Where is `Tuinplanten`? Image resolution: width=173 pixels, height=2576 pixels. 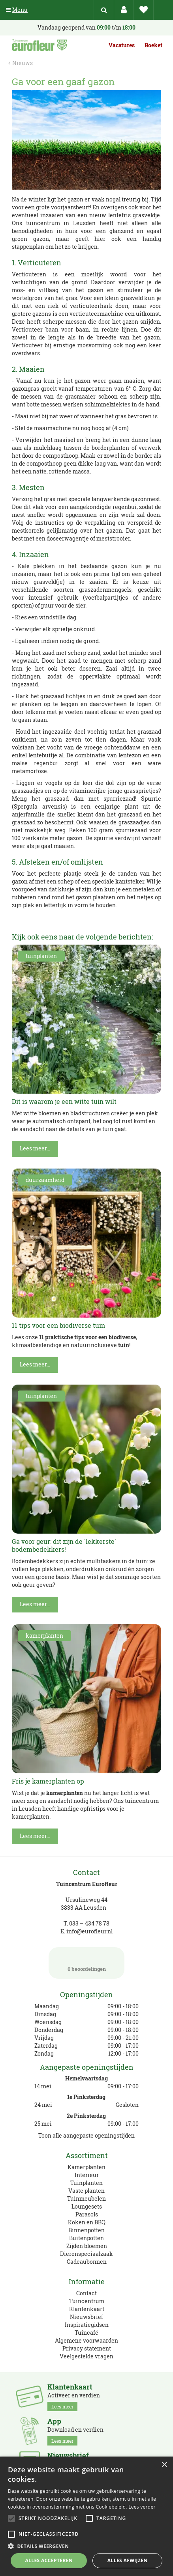
Tuinplanten is located at coordinates (86, 2182).